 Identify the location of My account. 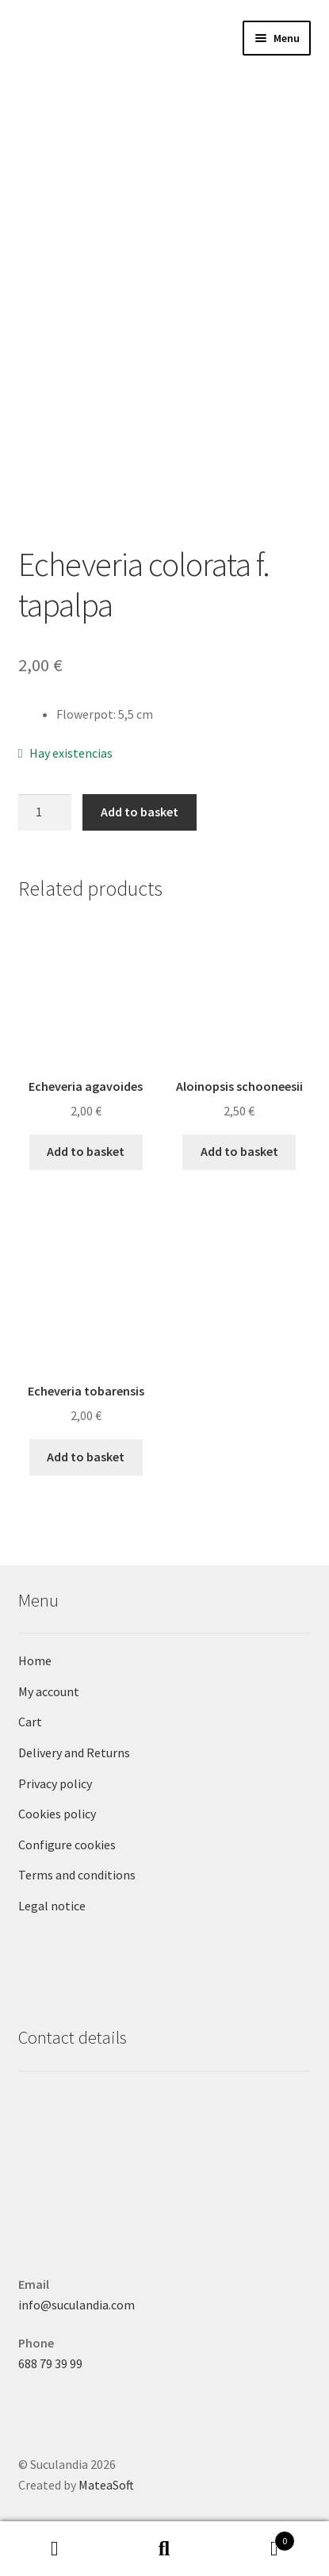
(48, 1691).